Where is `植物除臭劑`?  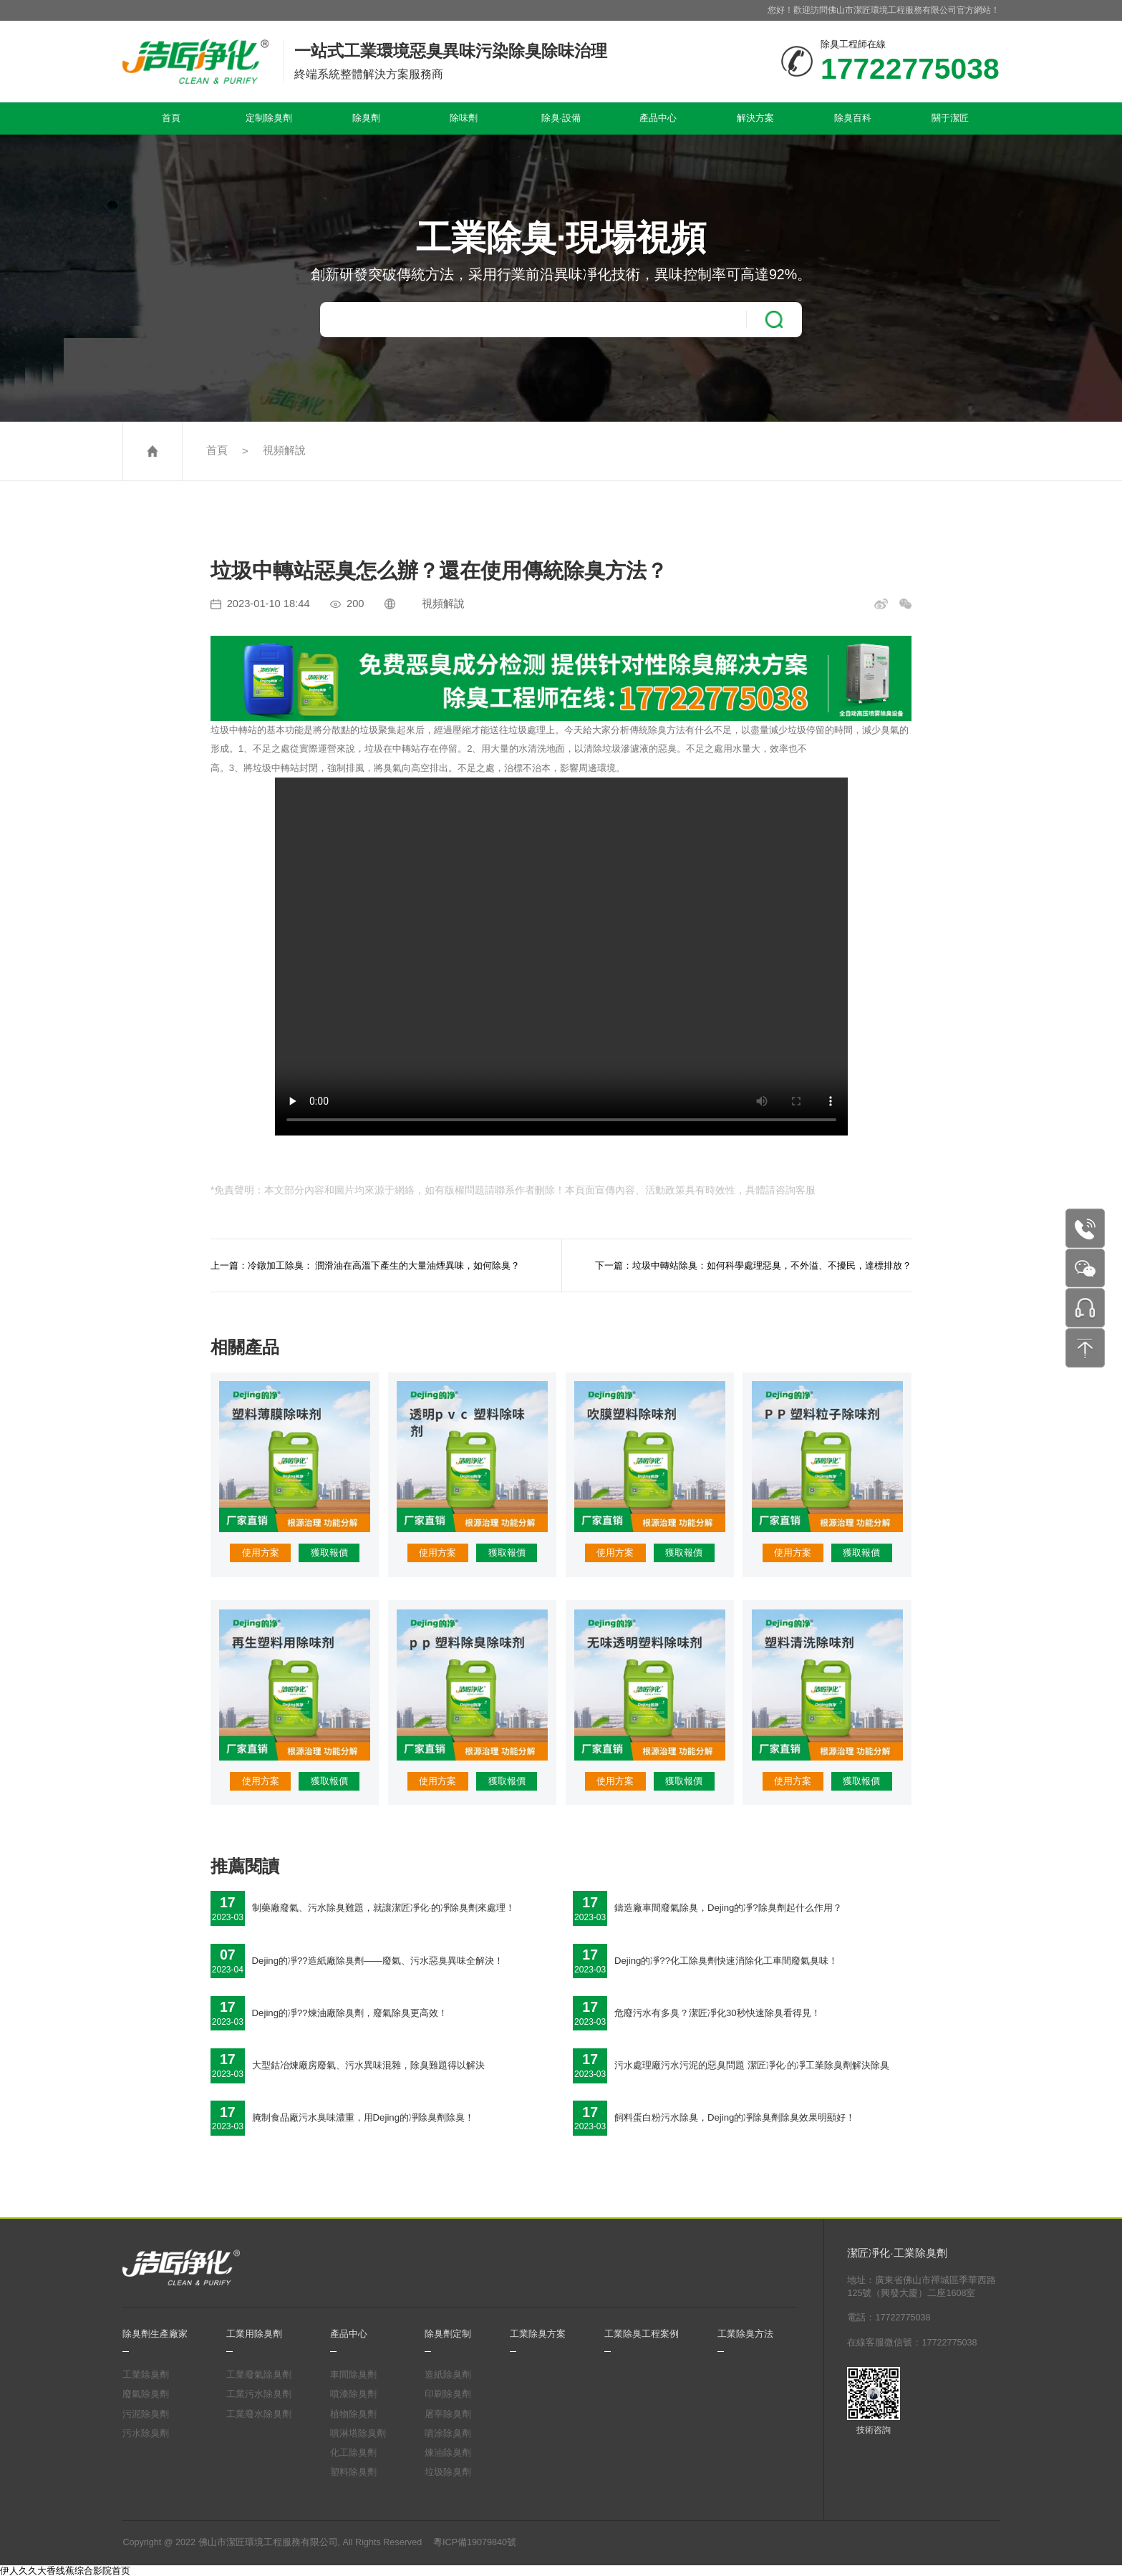
植物除臭劑 is located at coordinates (353, 2414).